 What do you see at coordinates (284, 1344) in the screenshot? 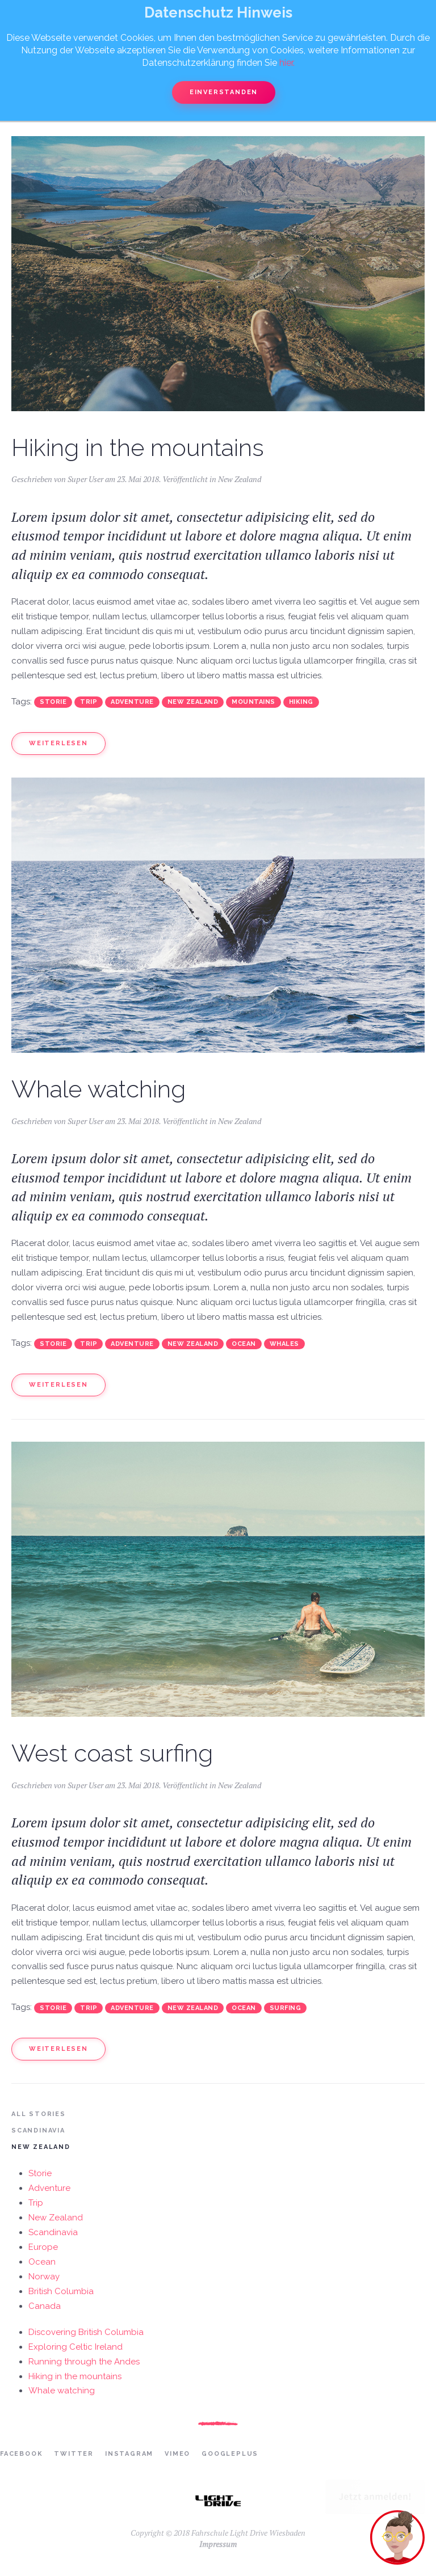
I see `Whales` at bounding box center [284, 1344].